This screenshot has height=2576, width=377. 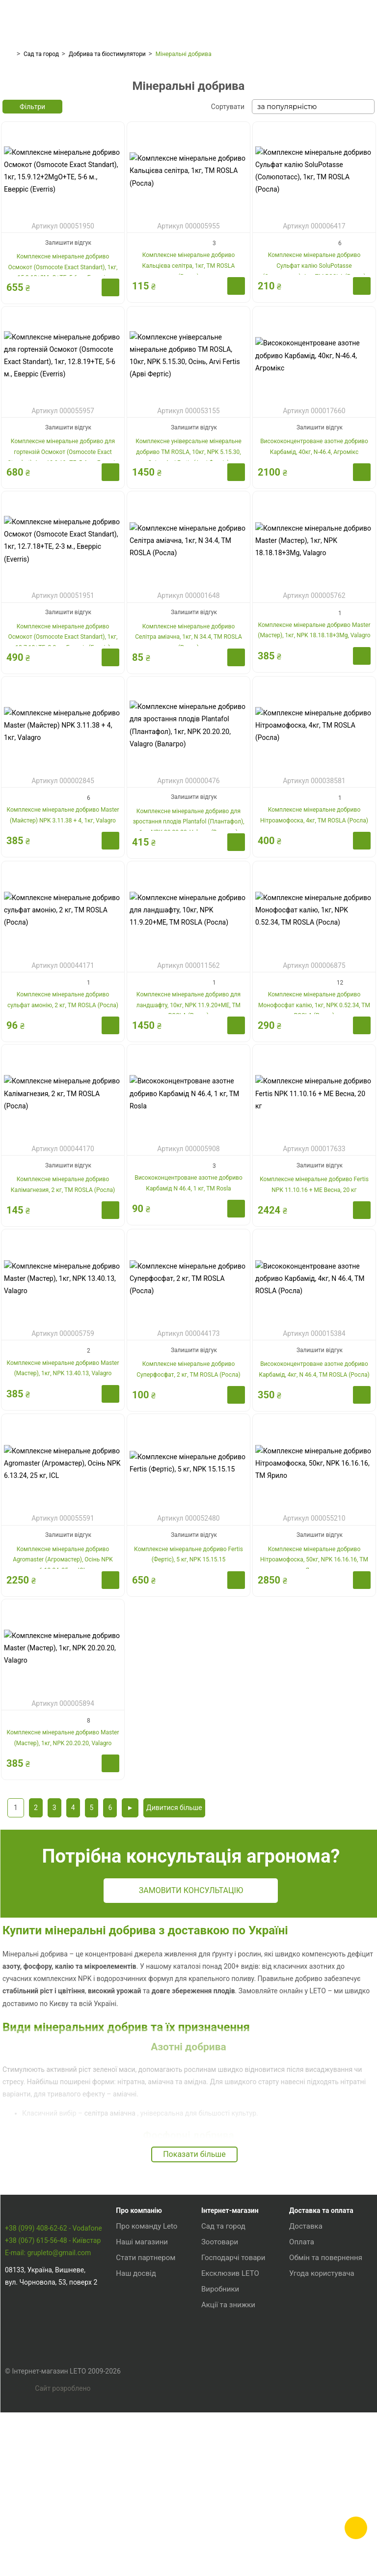 What do you see at coordinates (219, 2380) in the screenshot?
I see `Зоотовари` at bounding box center [219, 2380].